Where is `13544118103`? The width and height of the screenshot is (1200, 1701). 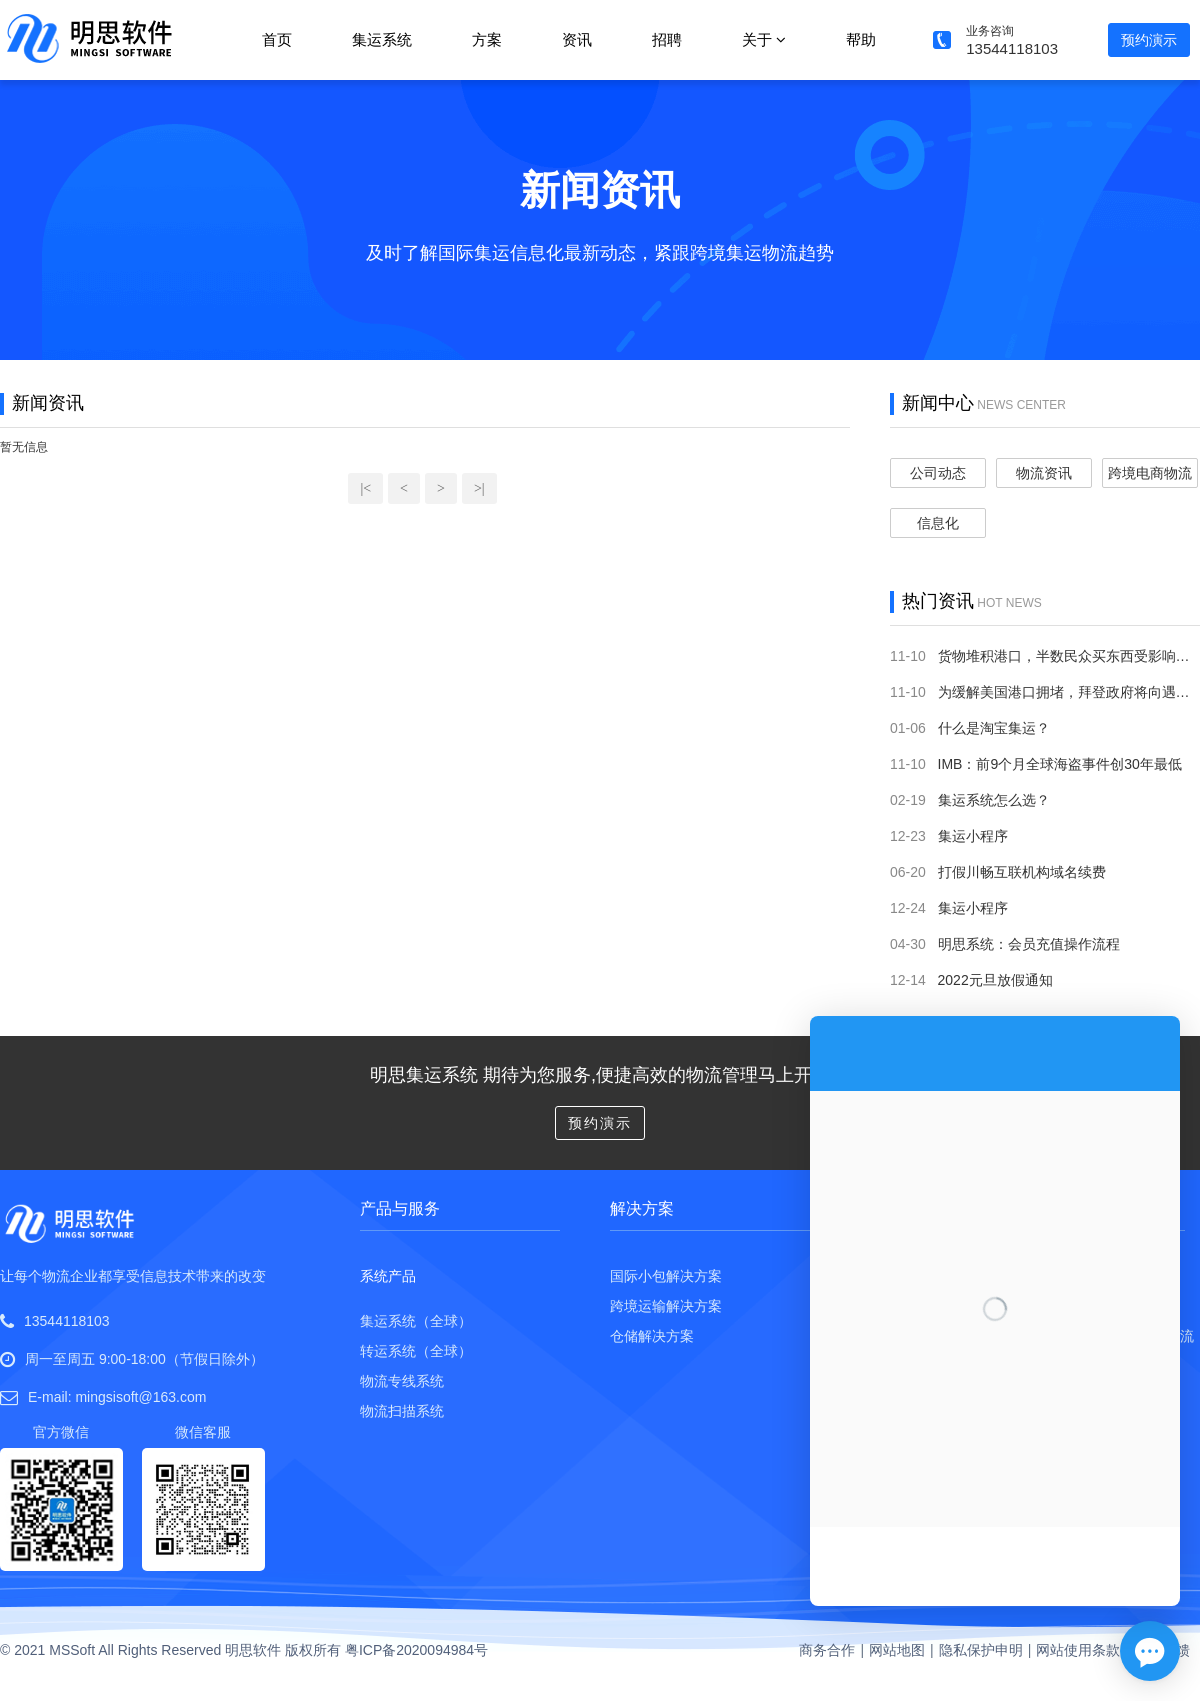
13544118103 is located at coordinates (67, 1321).